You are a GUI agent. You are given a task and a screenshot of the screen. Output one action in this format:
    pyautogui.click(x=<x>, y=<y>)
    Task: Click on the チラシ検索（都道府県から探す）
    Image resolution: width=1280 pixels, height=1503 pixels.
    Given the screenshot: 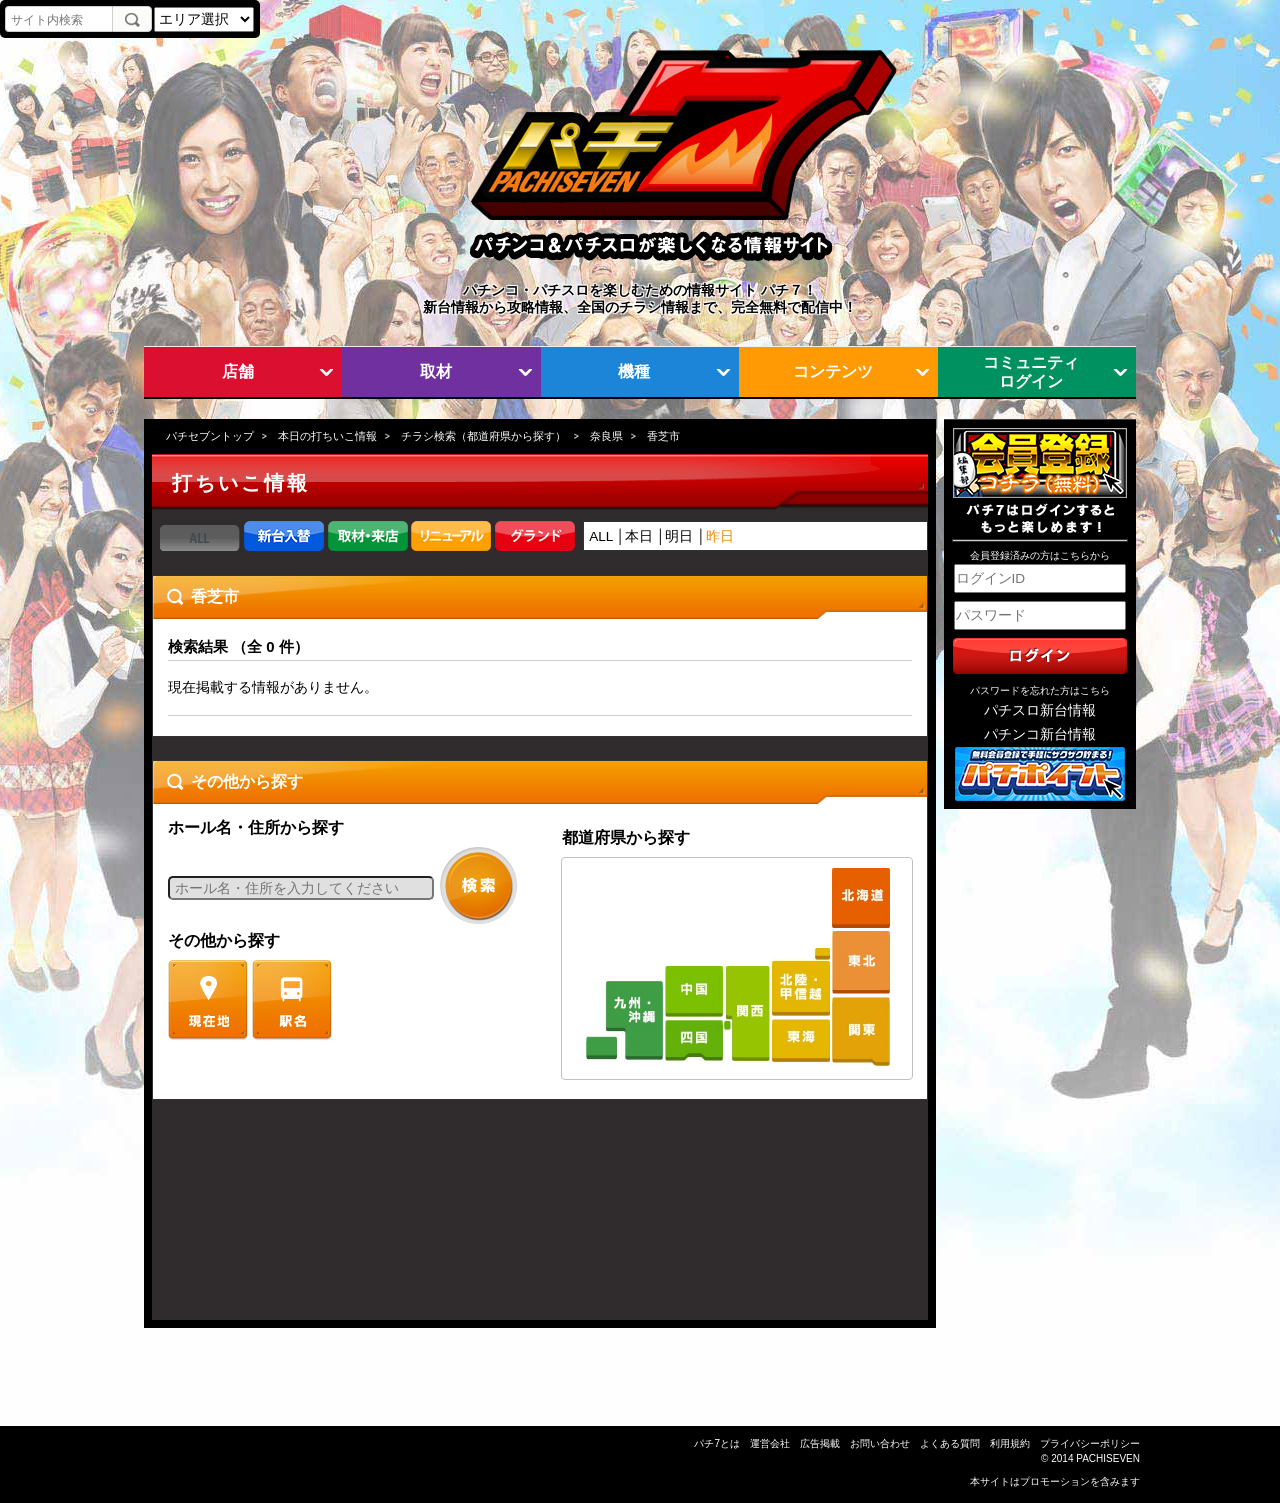 What is the action you would take?
    pyautogui.click(x=483, y=436)
    